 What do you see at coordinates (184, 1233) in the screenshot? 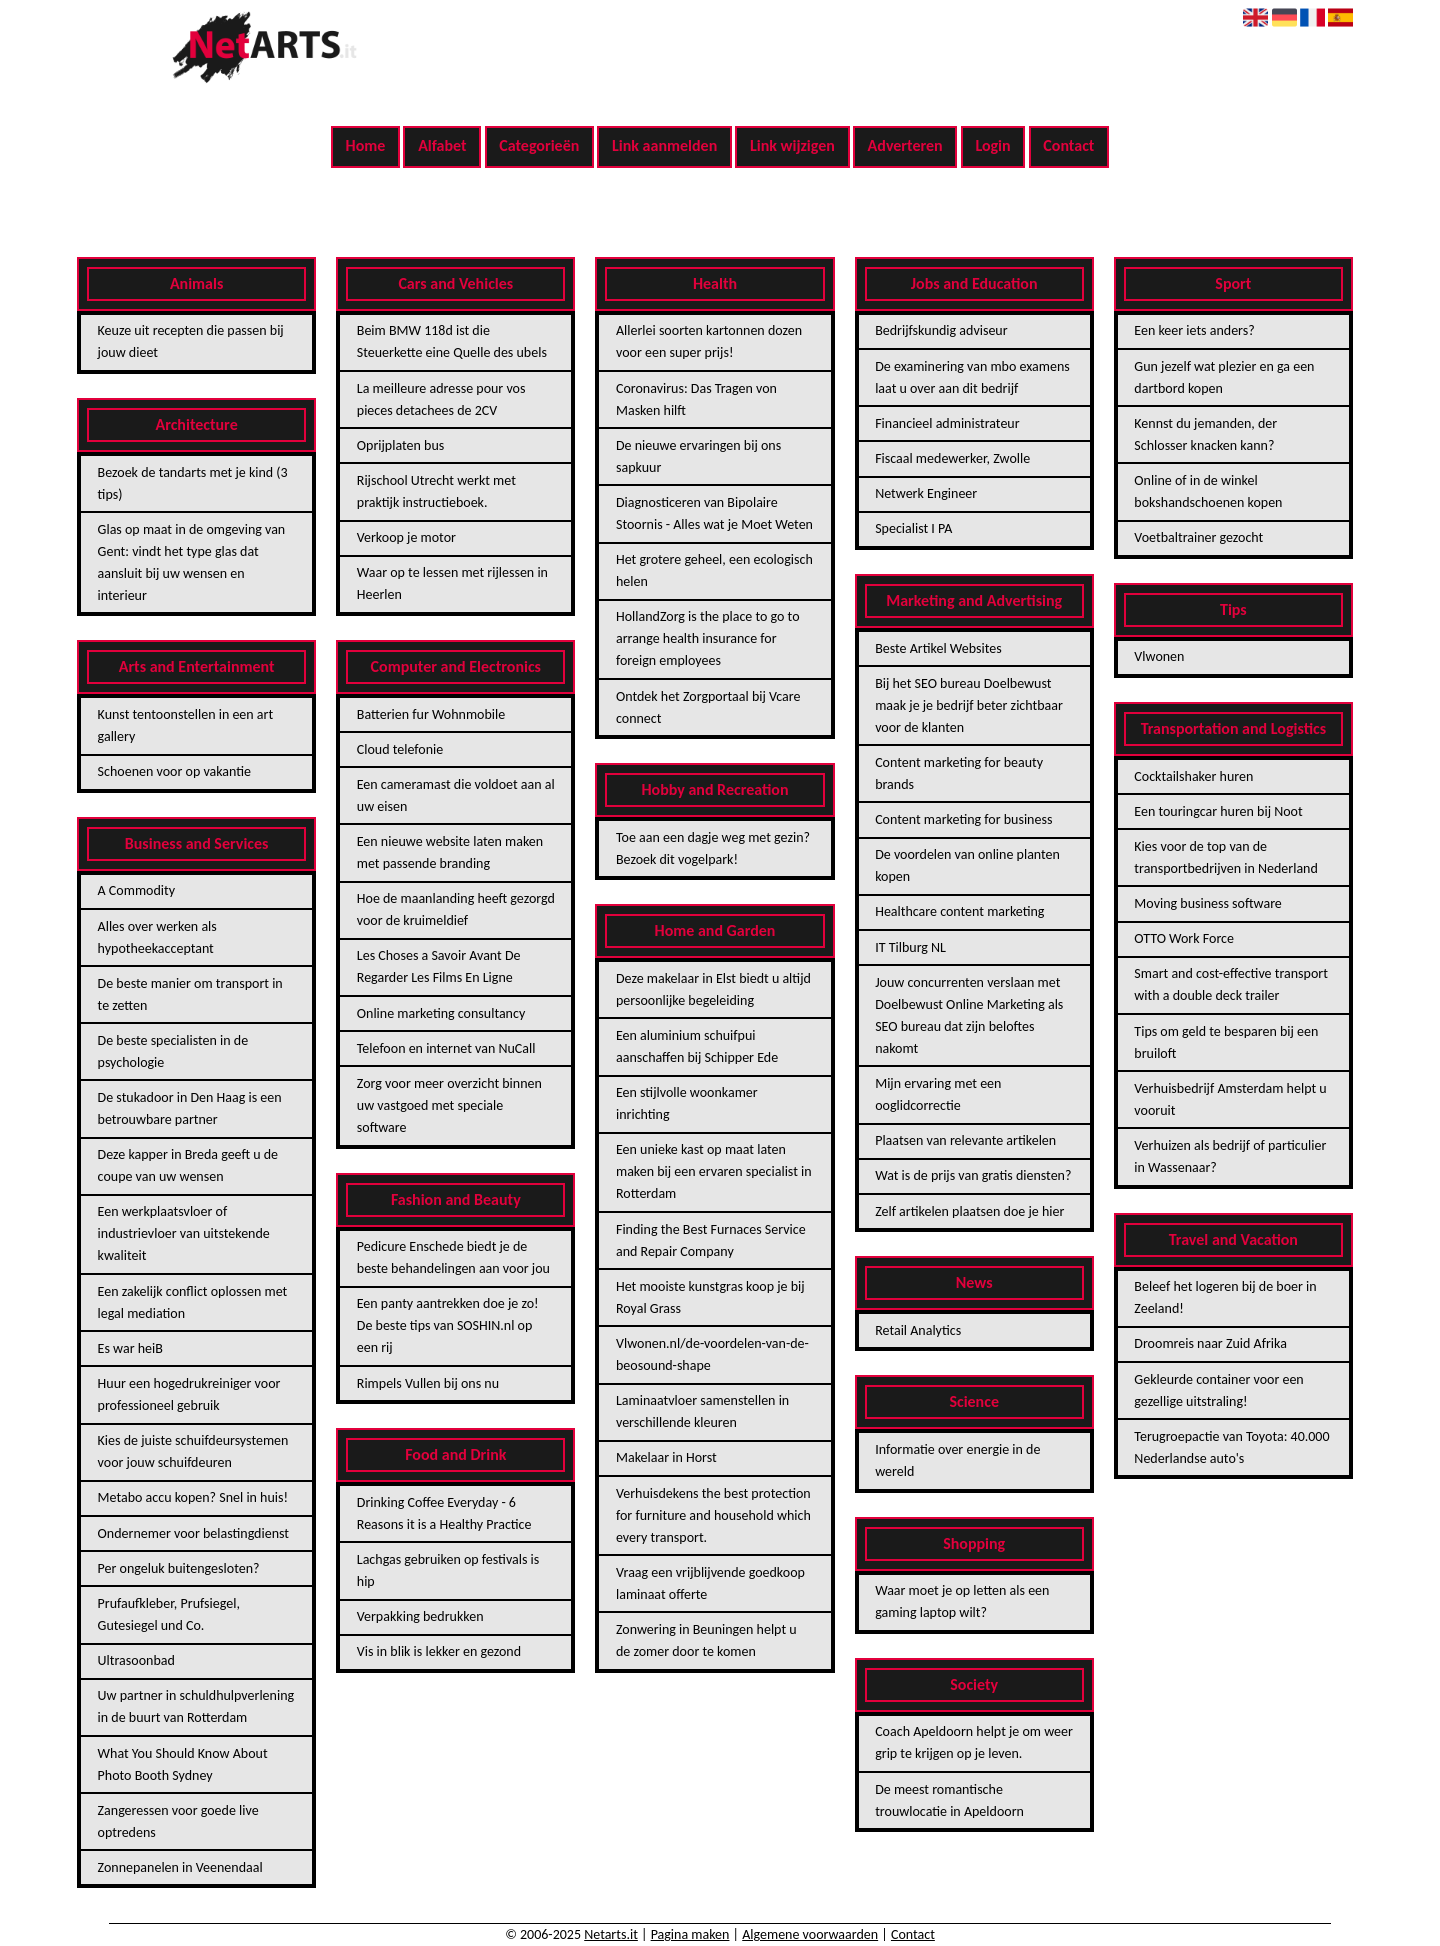
I see `Een werkplaatsvloer of industrievloer van uitstekende kwaliteit` at bounding box center [184, 1233].